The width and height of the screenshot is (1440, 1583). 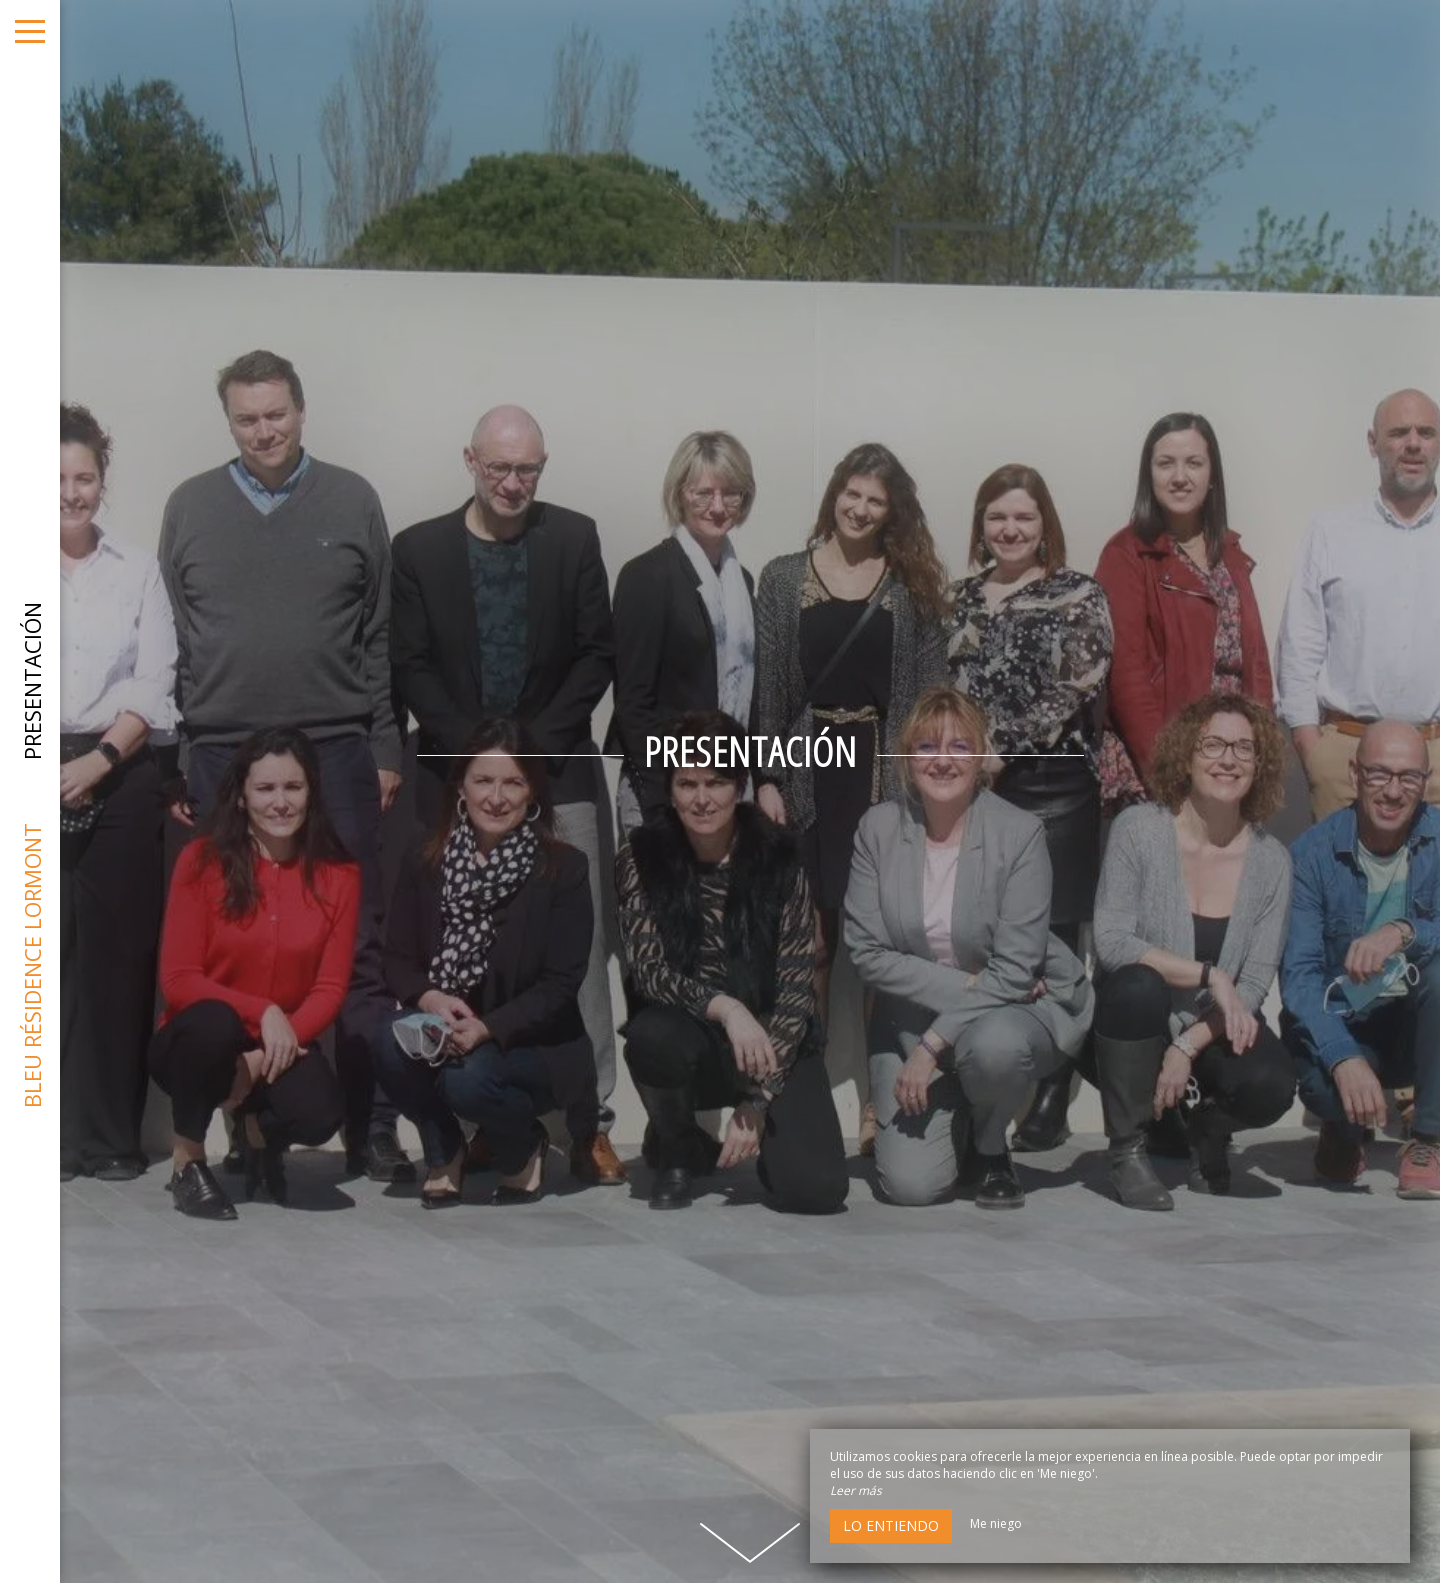 What do you see at coordinates (891, 1525) in the screenshot?
I see `Lo entiendo` at bounding box center [891, 1525].